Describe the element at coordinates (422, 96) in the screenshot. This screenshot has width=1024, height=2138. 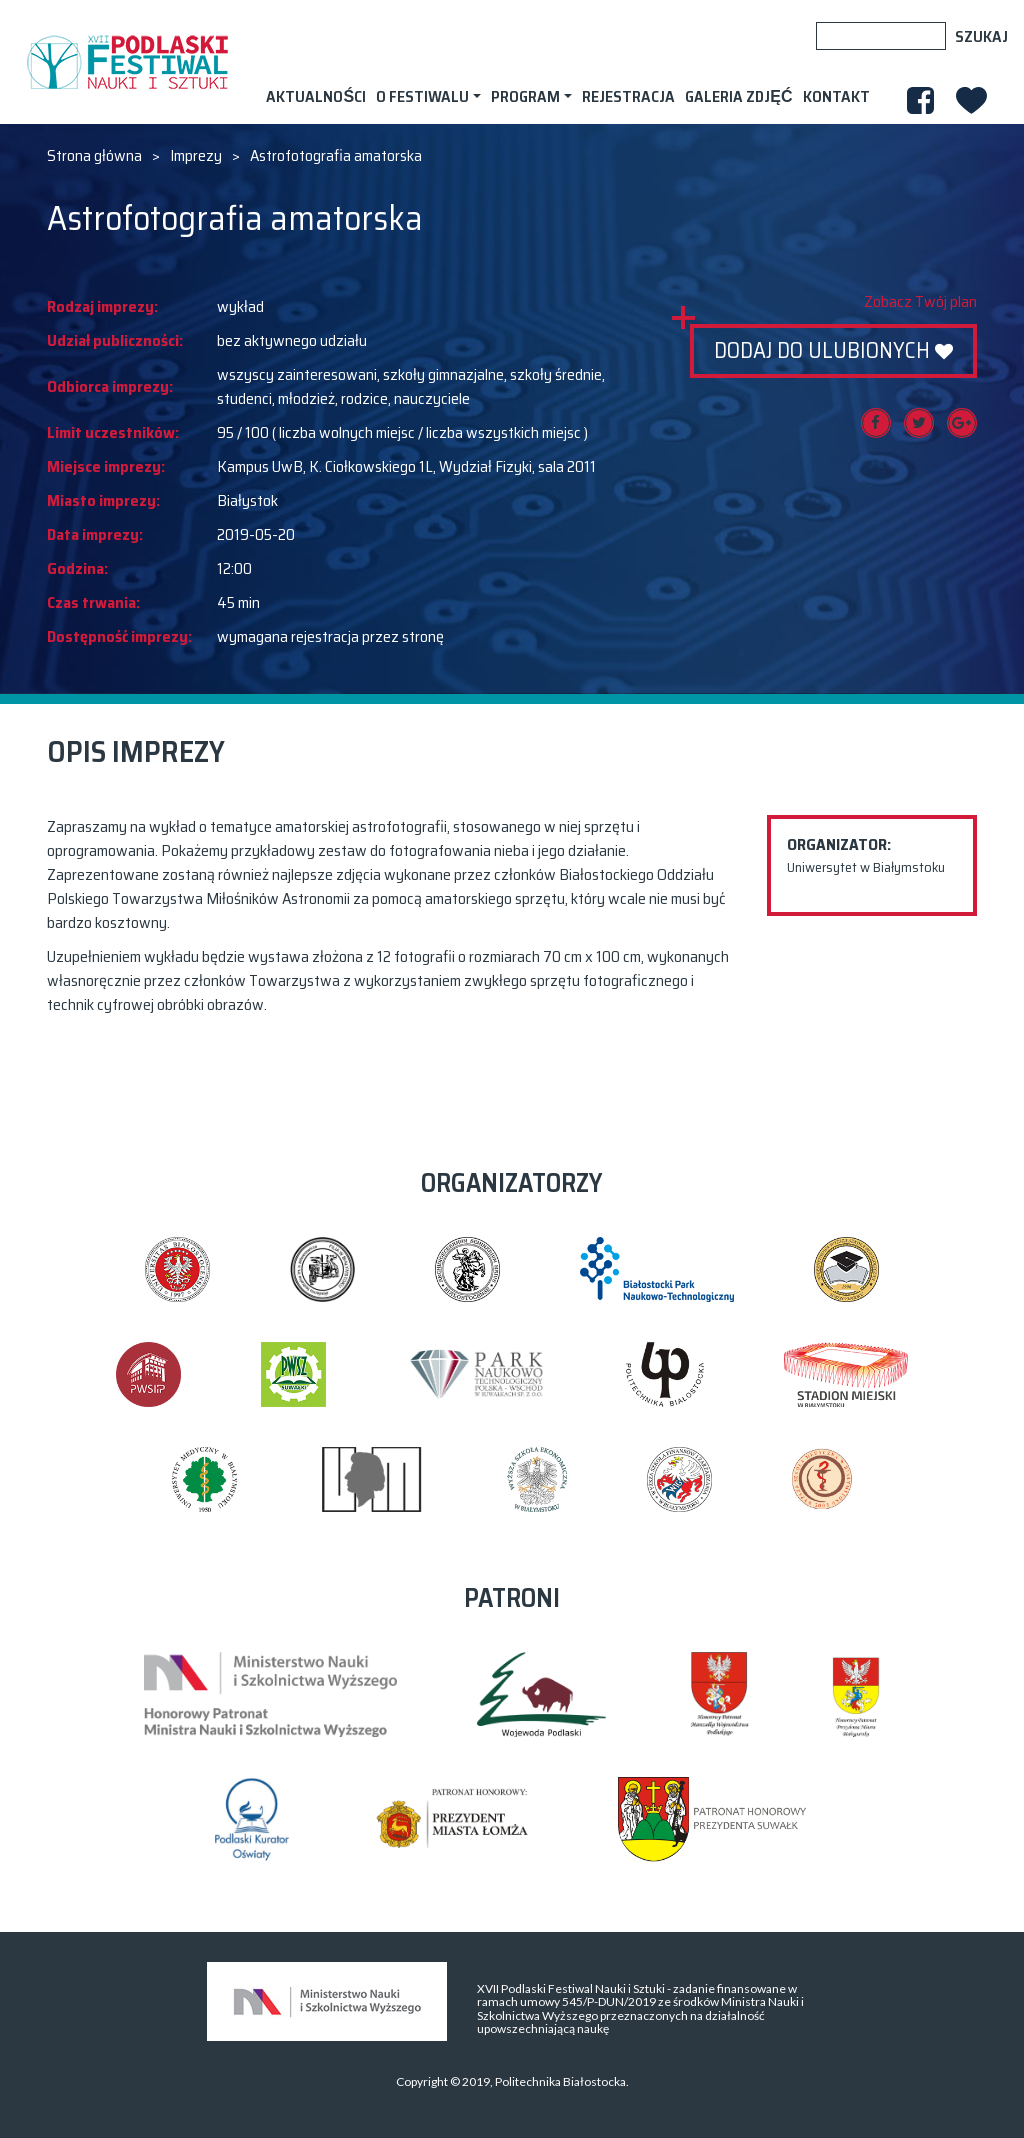
I see `O festiwalu` at that location.